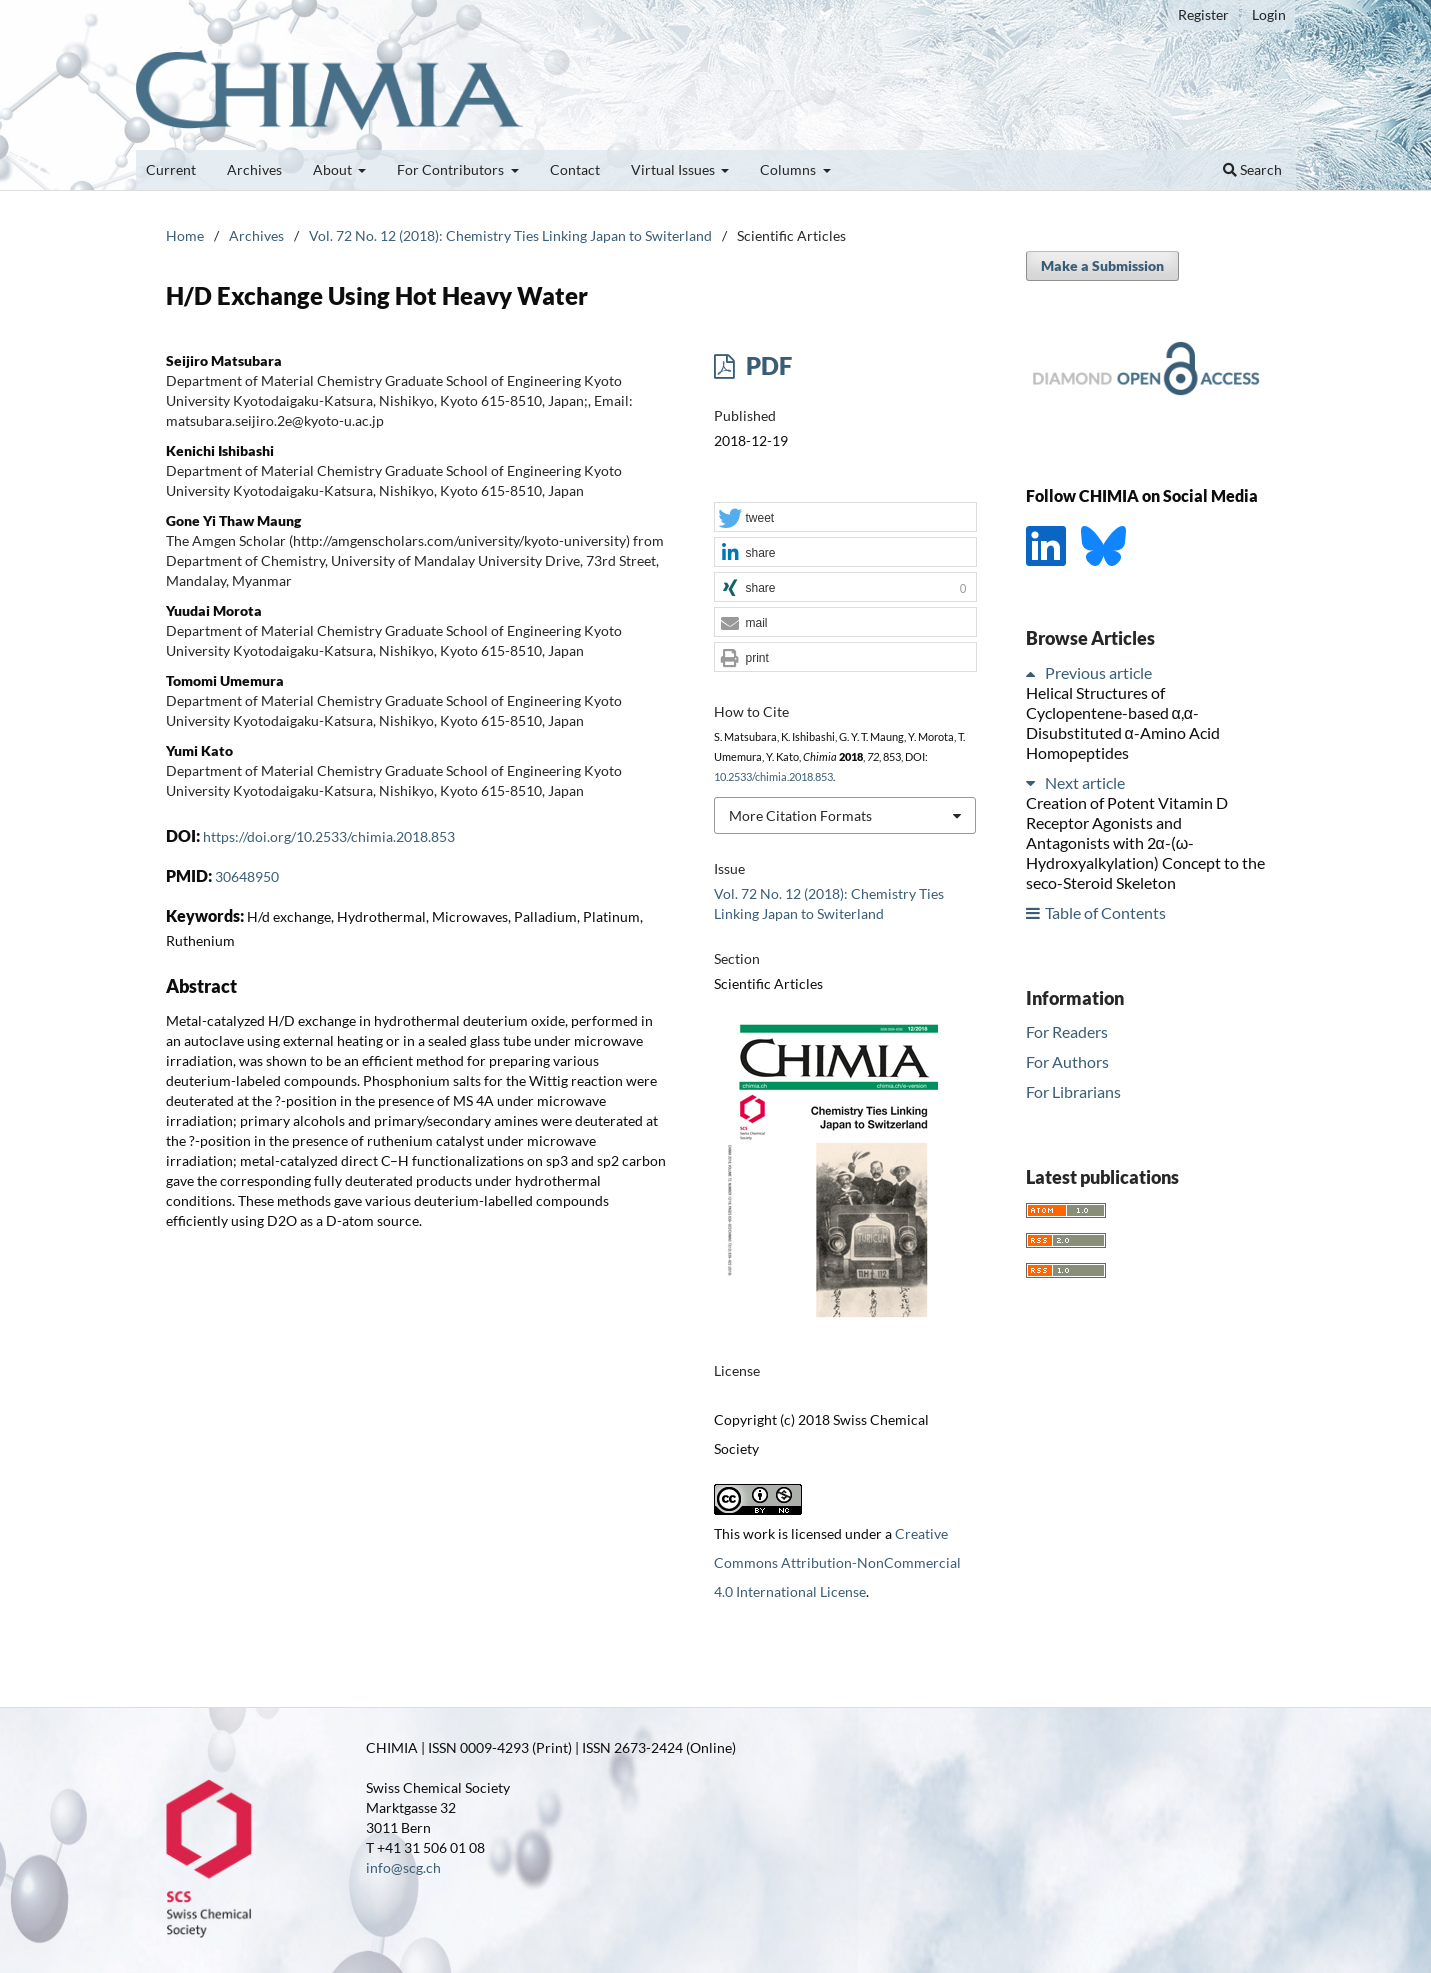 The height and width of the screenshot is (1973, 1431). What do you see at coordinates (452, 169) in the screenshot?
I see `For Contributors` at bounding box center [452, 169].